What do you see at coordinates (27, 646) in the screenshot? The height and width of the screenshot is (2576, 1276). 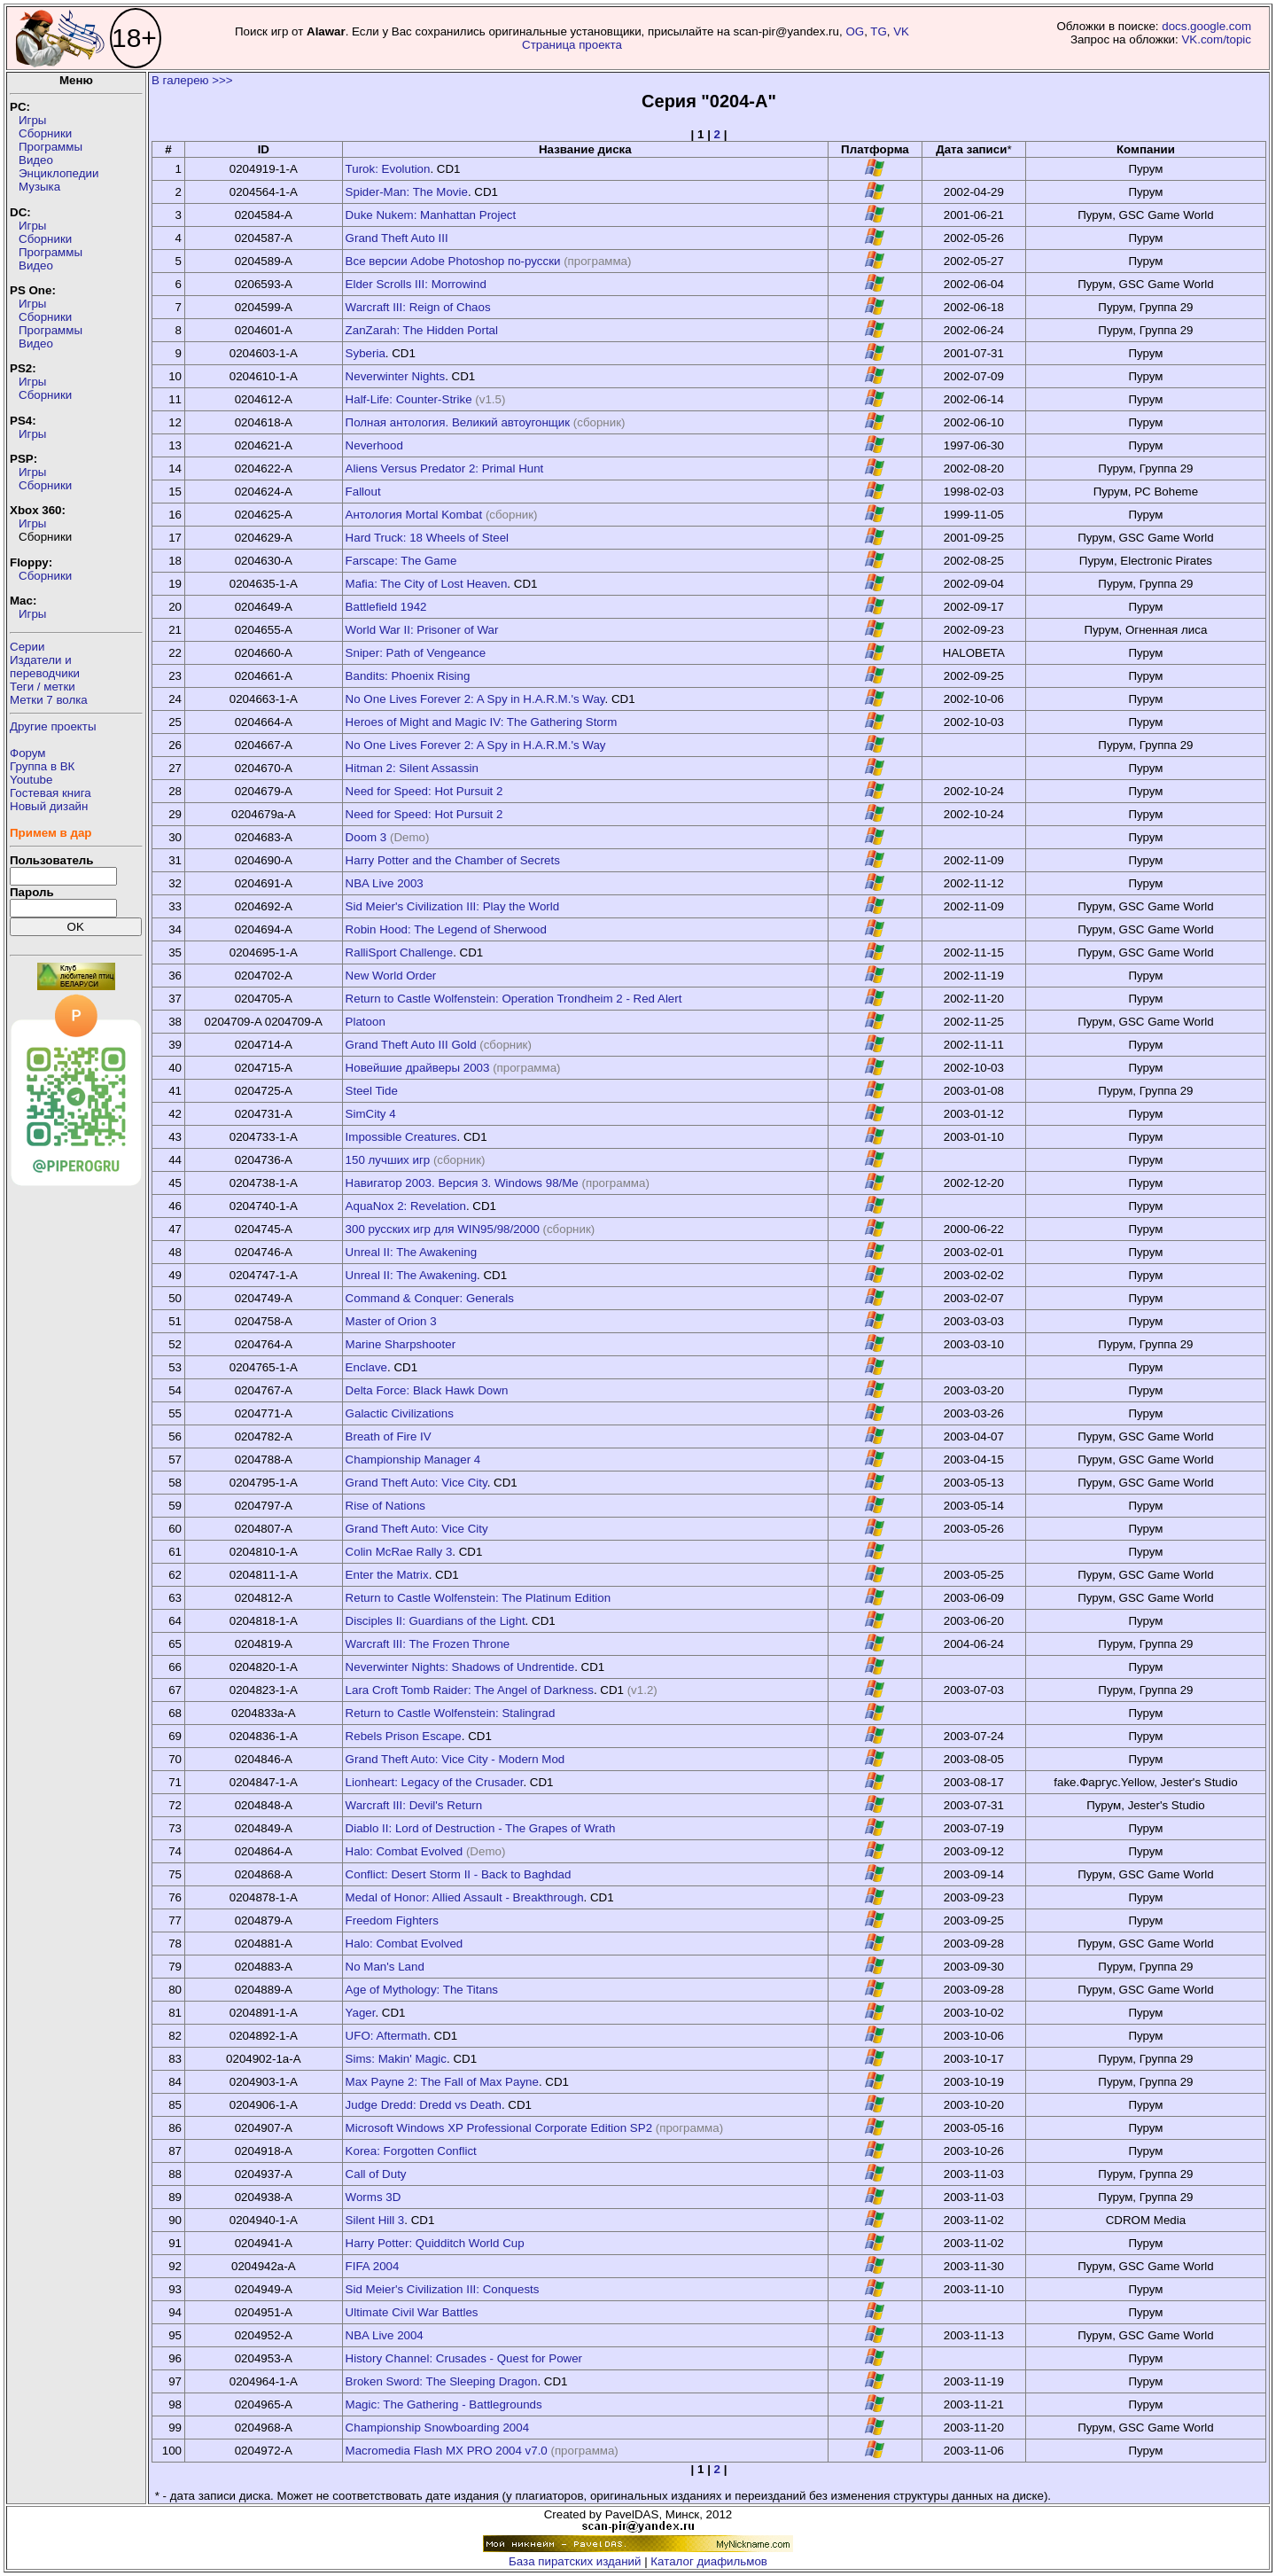 I see `Серии` at bounding box center [27, 646].